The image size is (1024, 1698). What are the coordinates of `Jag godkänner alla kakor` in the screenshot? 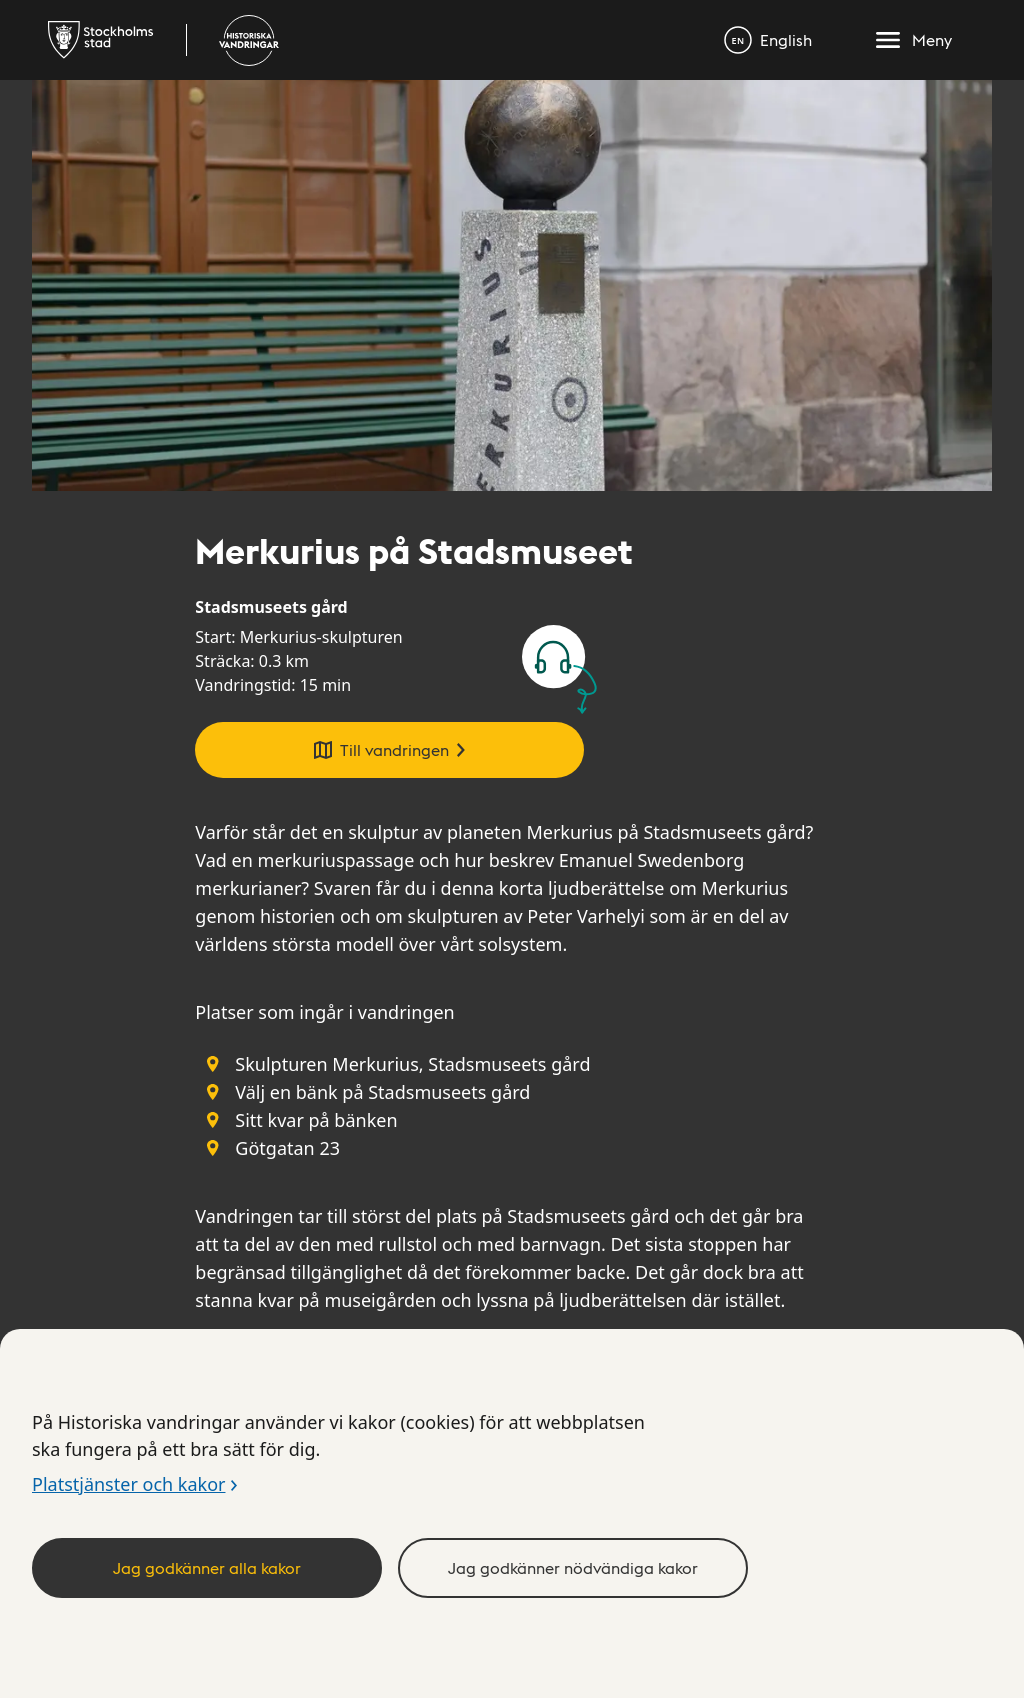 It's located at (207, 1567).